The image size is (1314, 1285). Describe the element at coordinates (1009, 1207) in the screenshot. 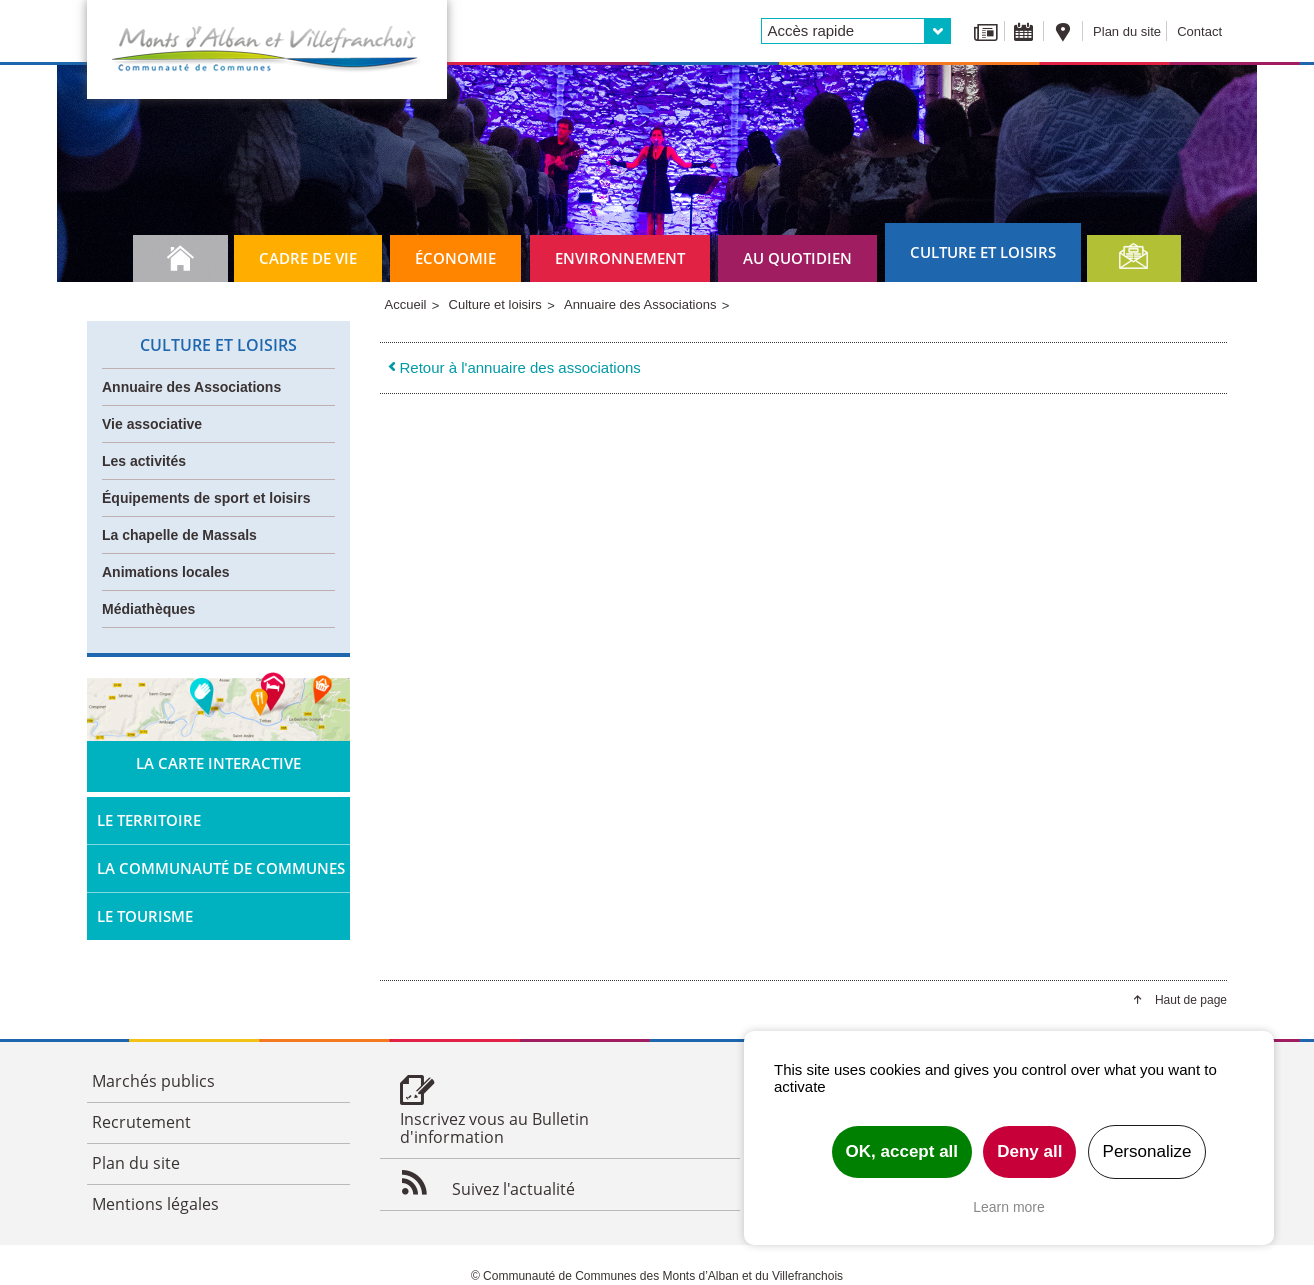

I see `Learn more` at that location.